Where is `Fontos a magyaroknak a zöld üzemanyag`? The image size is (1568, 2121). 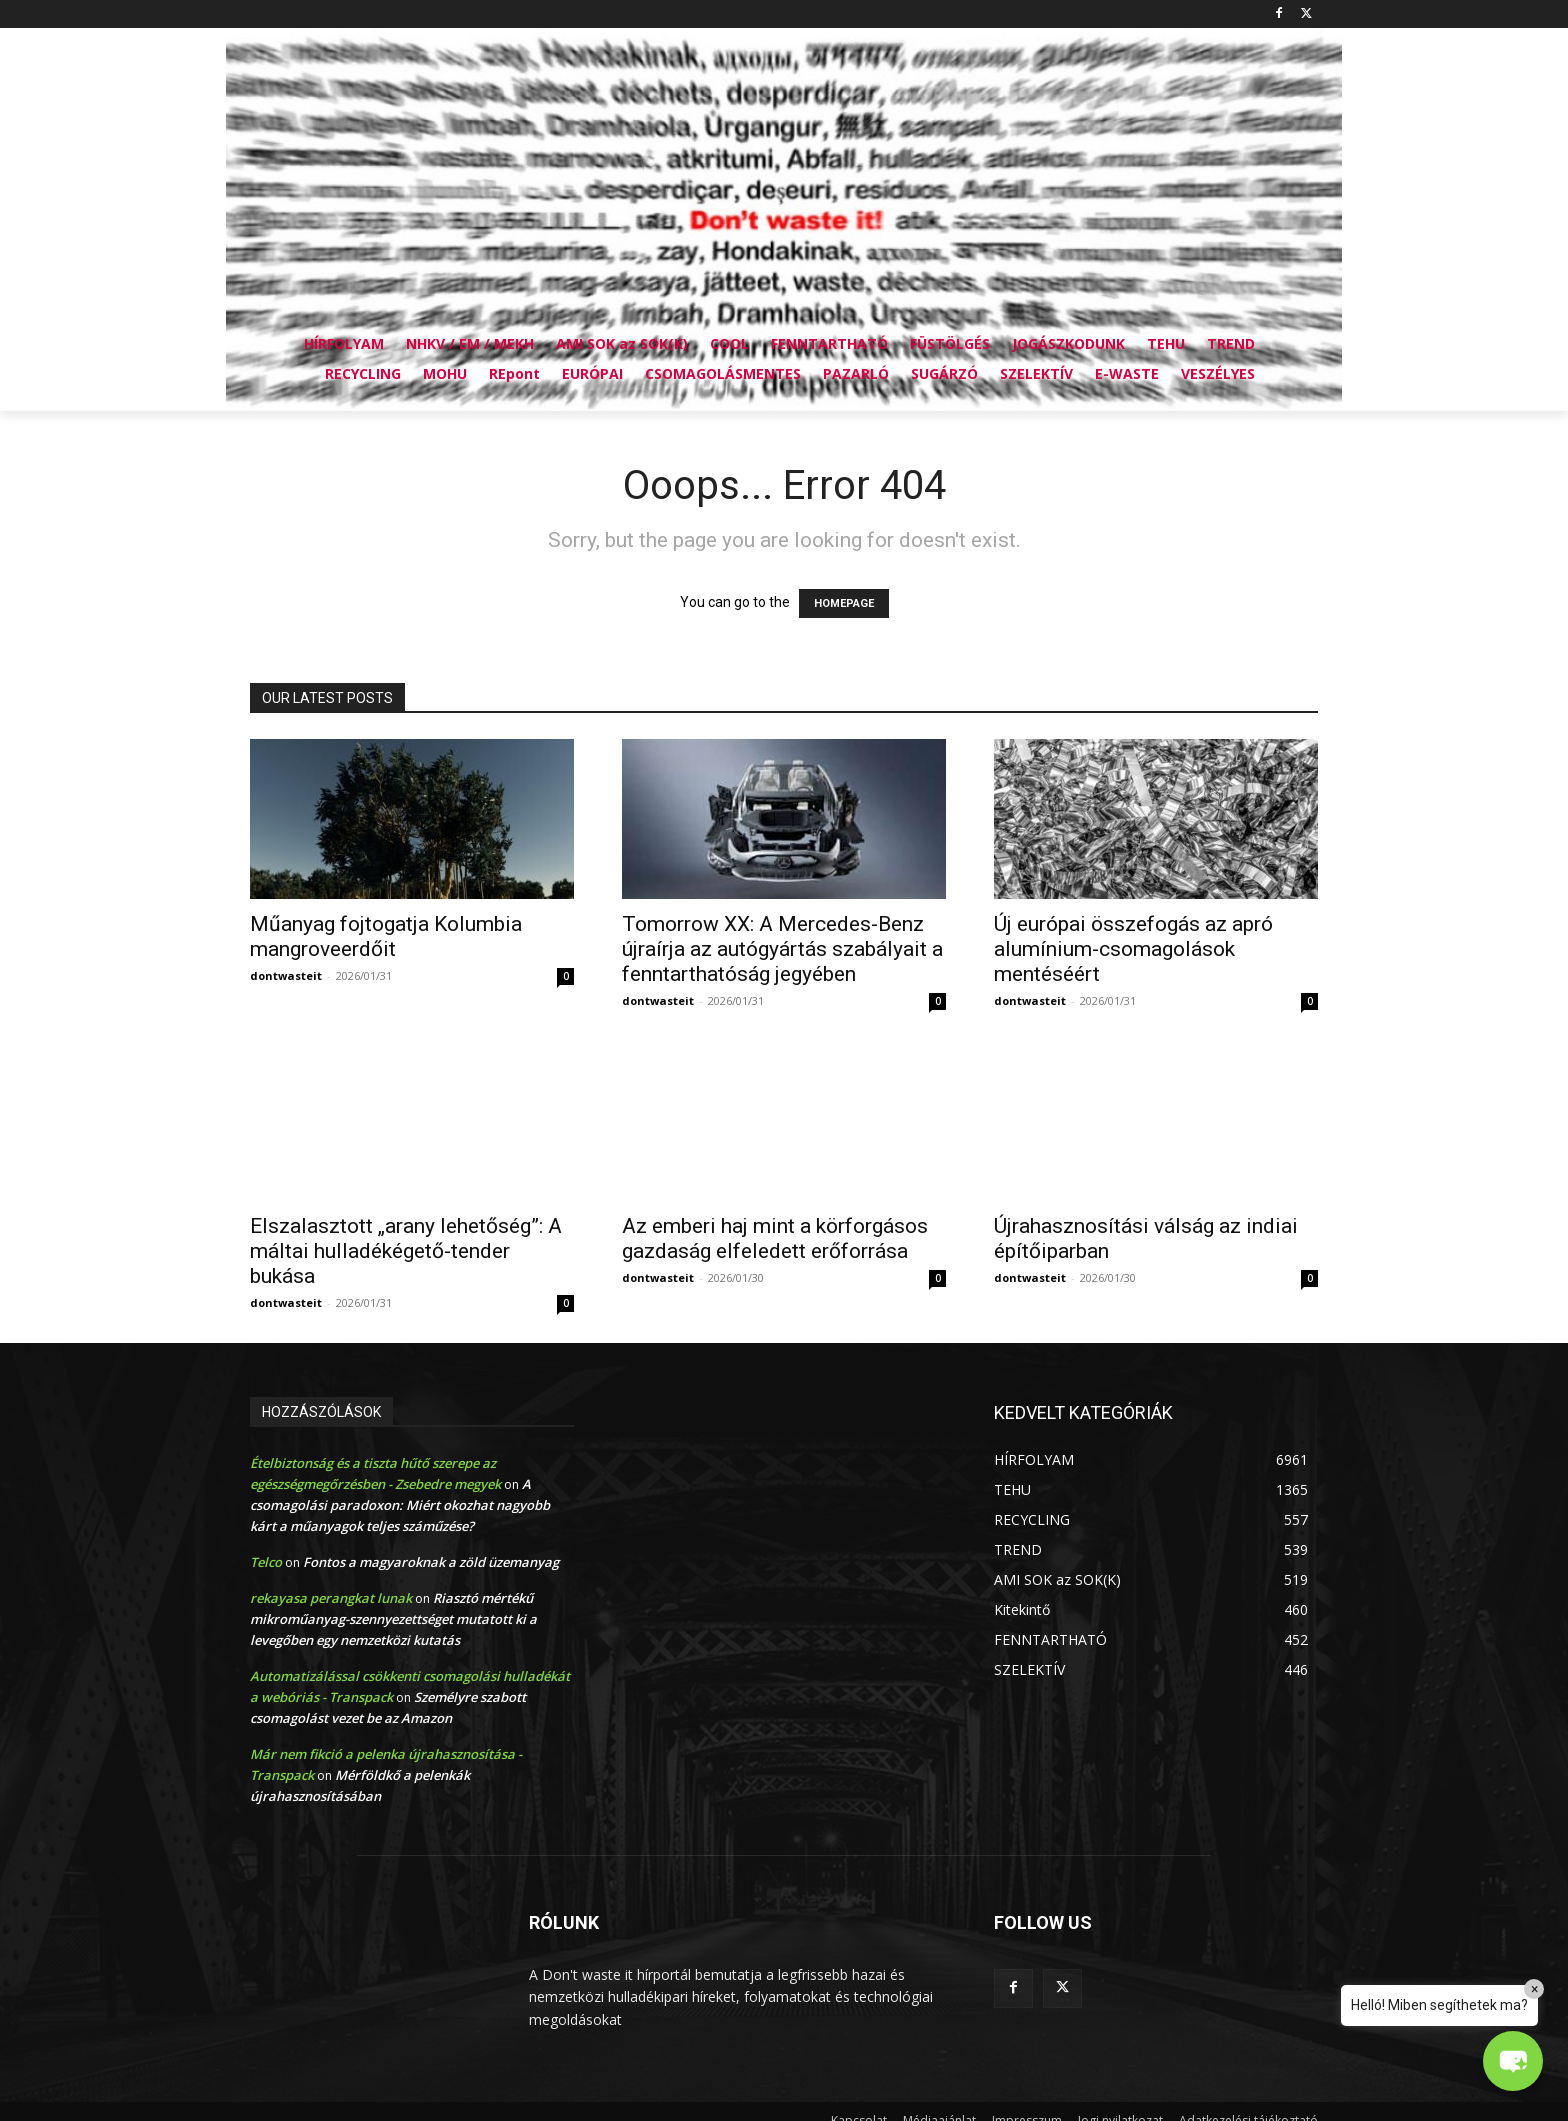 Fontos a magyaroknak a zöld üzemanyag is located at coordinates (431, 1562).